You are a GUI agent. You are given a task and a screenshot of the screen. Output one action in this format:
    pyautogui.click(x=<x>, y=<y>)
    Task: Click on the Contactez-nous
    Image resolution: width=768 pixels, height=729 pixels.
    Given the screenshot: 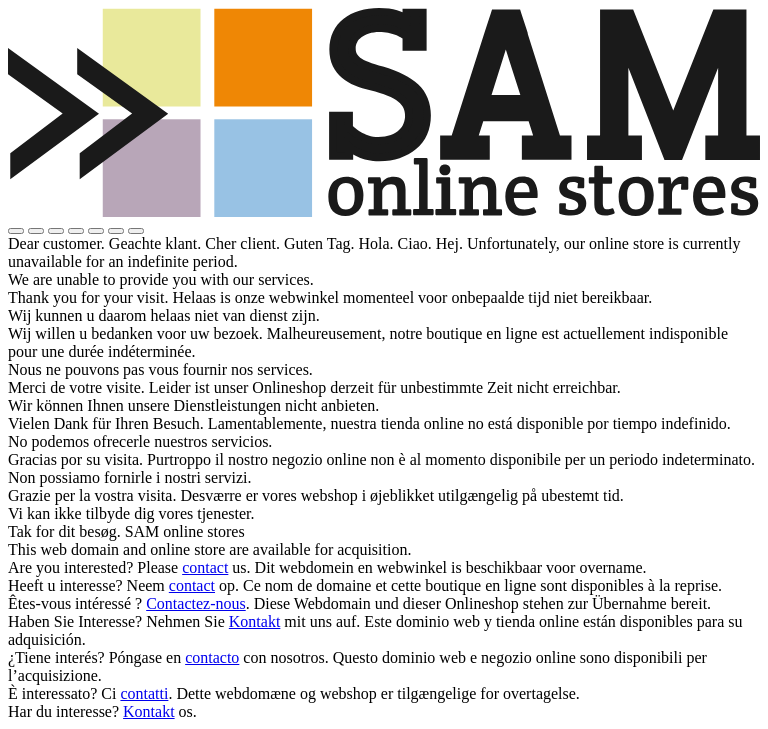 What is the action you would take?
    pyautogui.click(x=196, y=603)
    